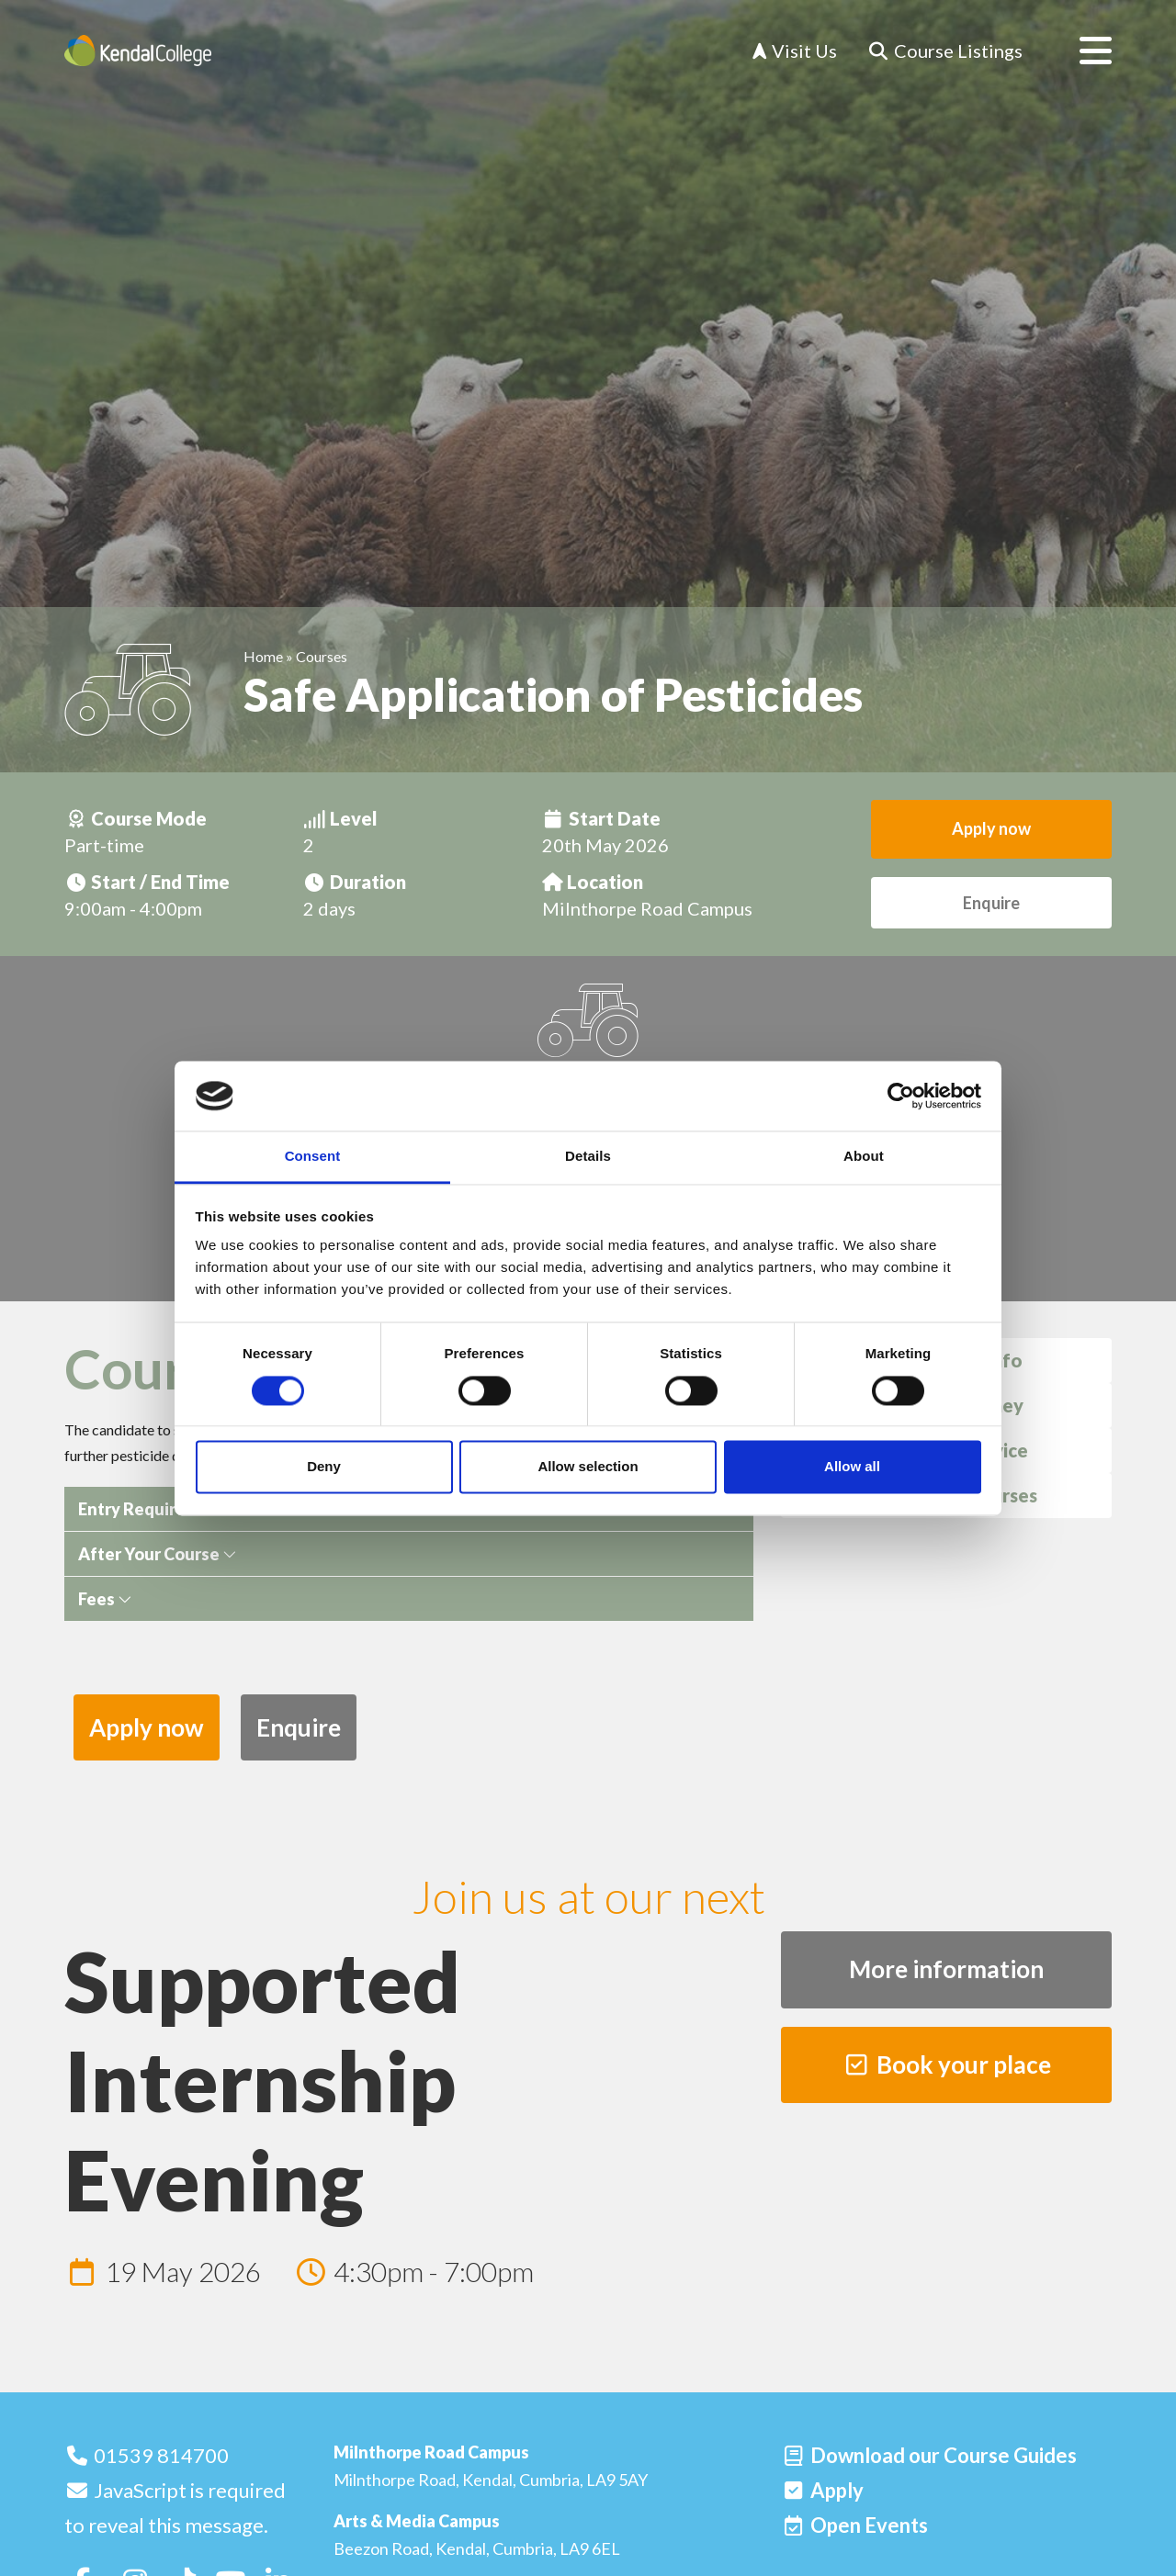 The width and height of the screenshot is (1176, 2576). Describe the element at coordinates (324, 1467) in the screenshot. I see `Deny` at that location.